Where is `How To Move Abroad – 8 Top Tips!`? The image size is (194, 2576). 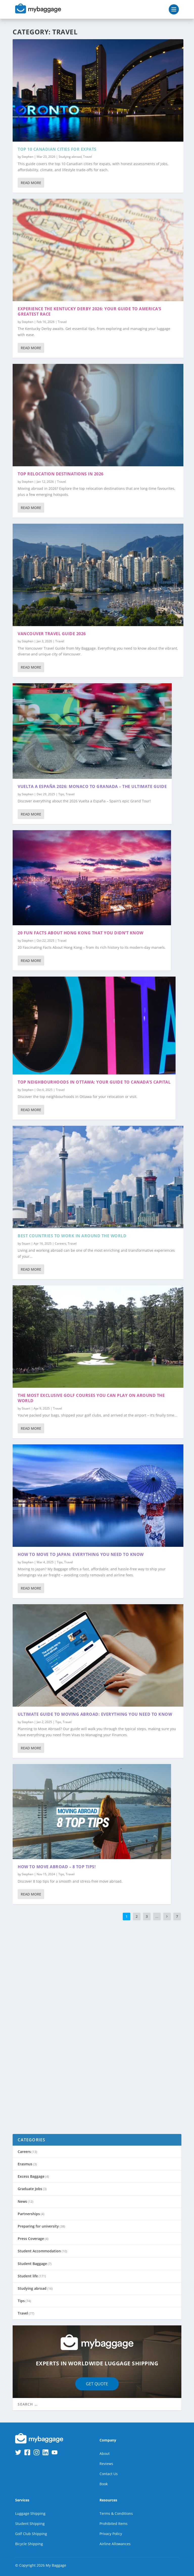
How To Move Abroad – 8 Top Tips! is located at coordinates (57, 1866).